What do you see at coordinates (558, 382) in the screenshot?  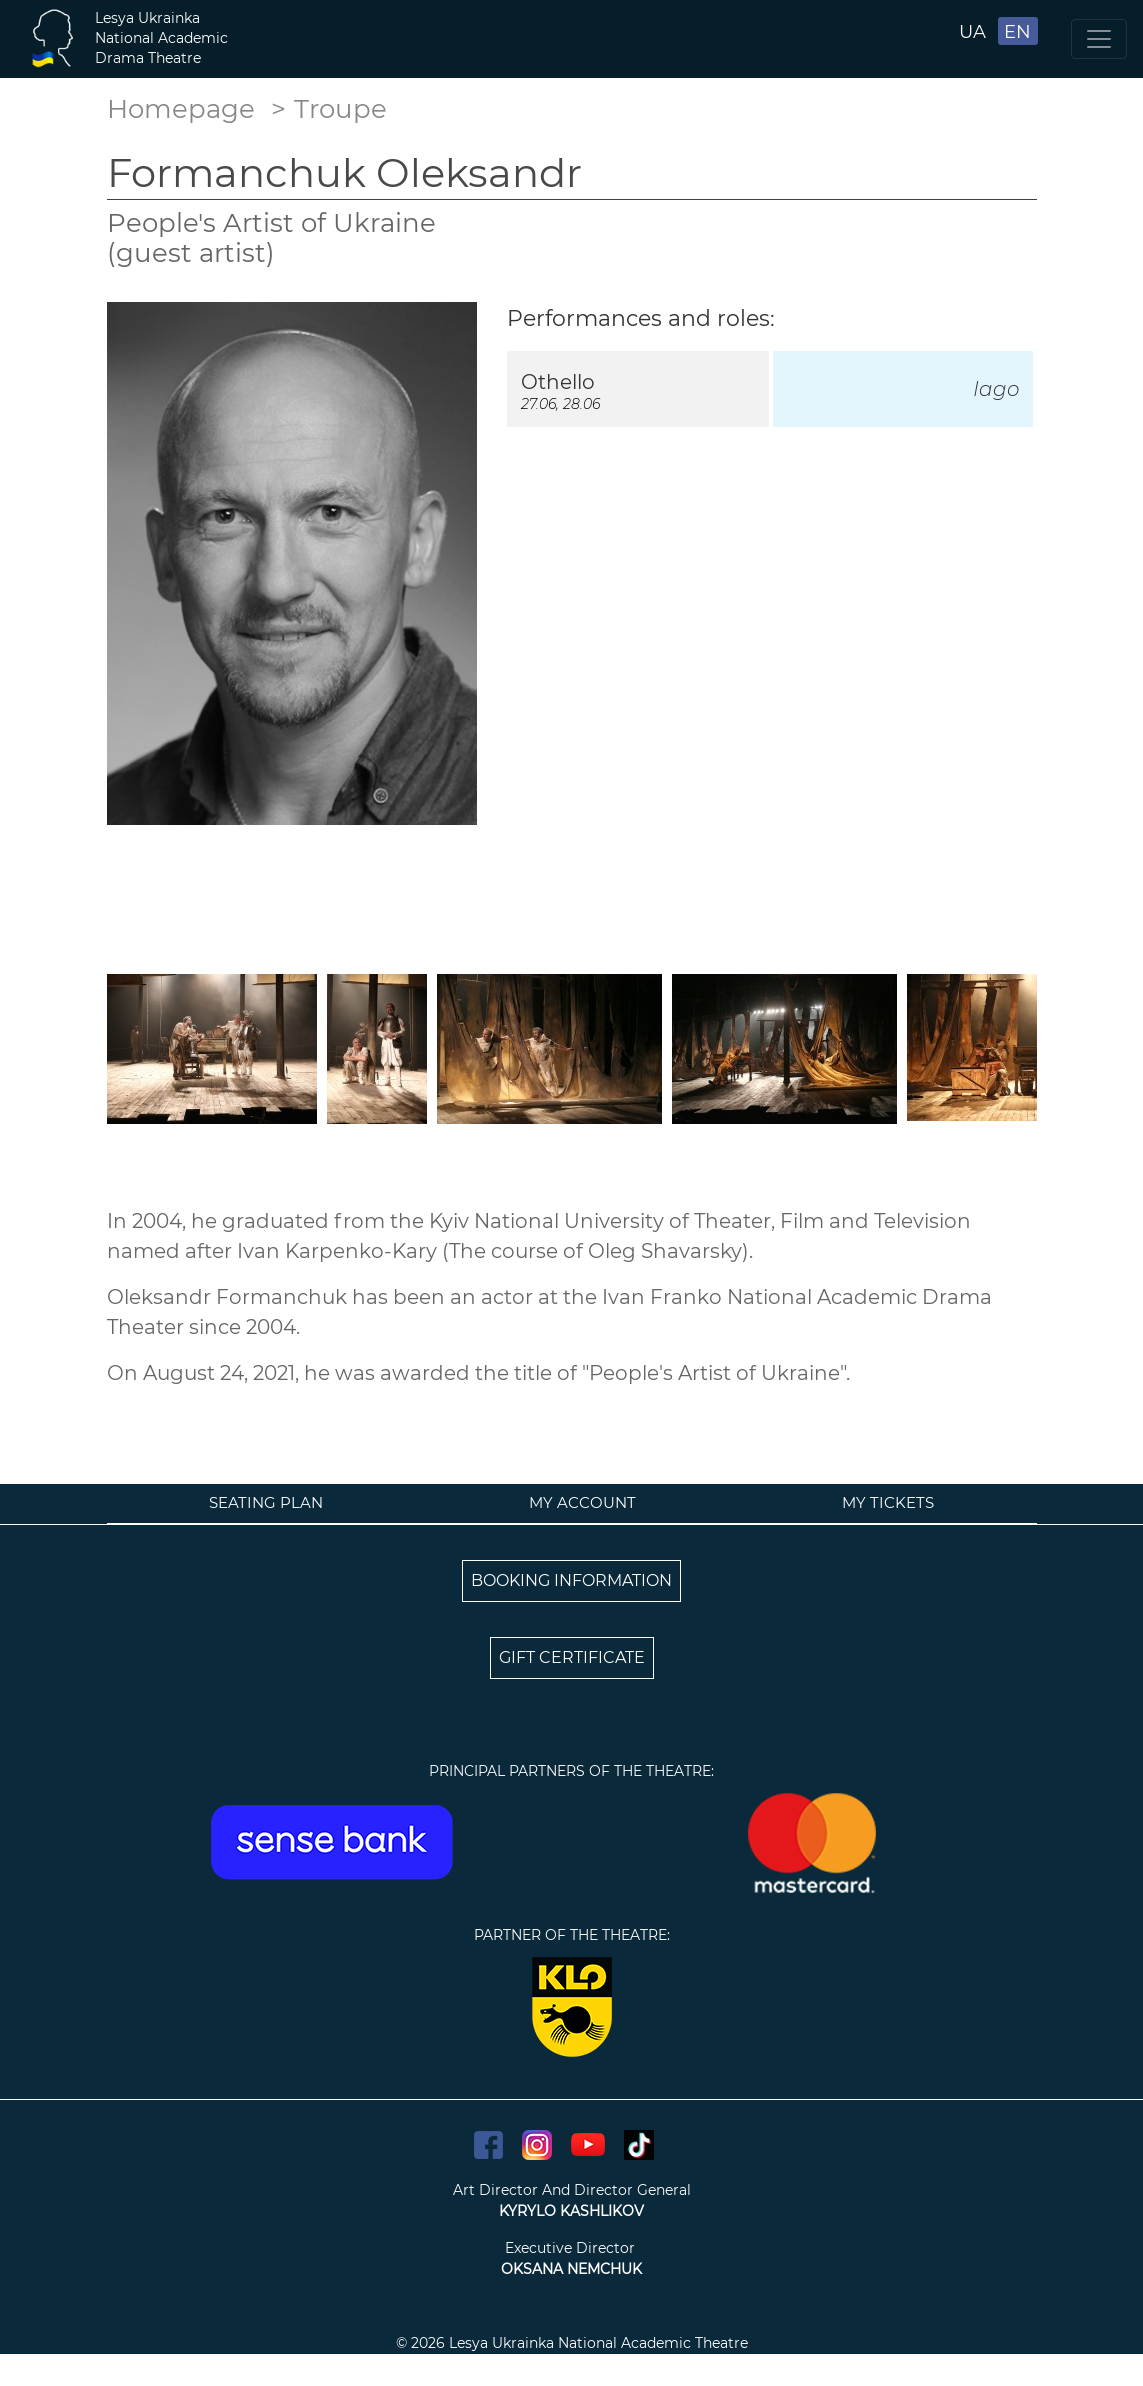 I see `Othello` at bounding box center [558, 382].